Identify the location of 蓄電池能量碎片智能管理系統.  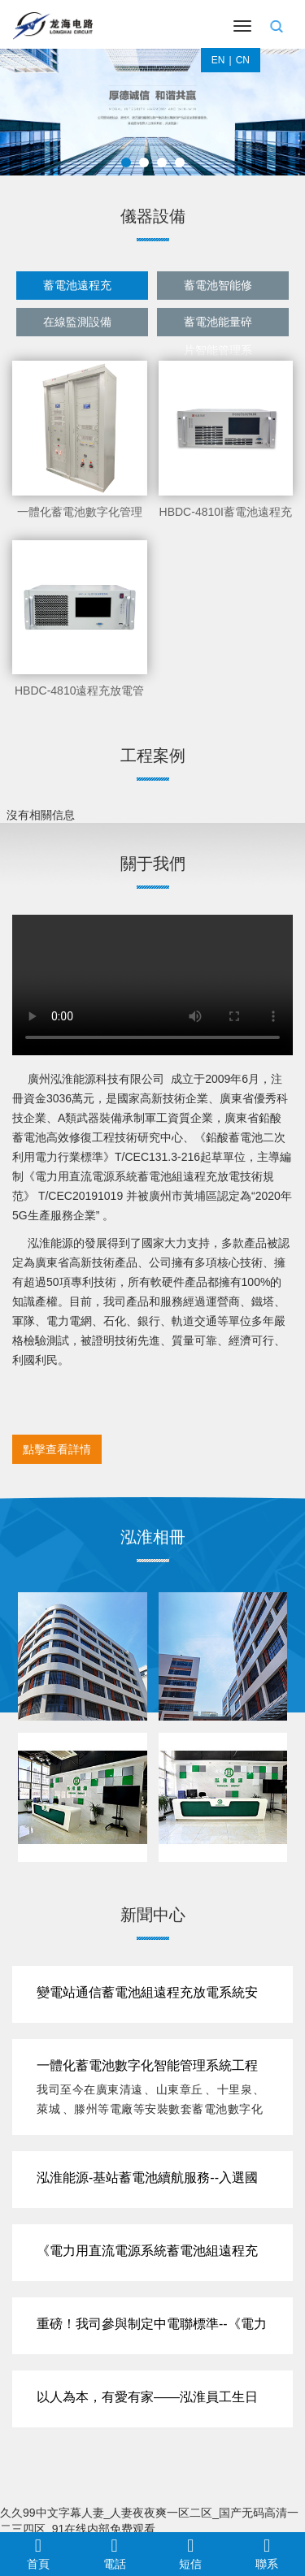
(218, 325).